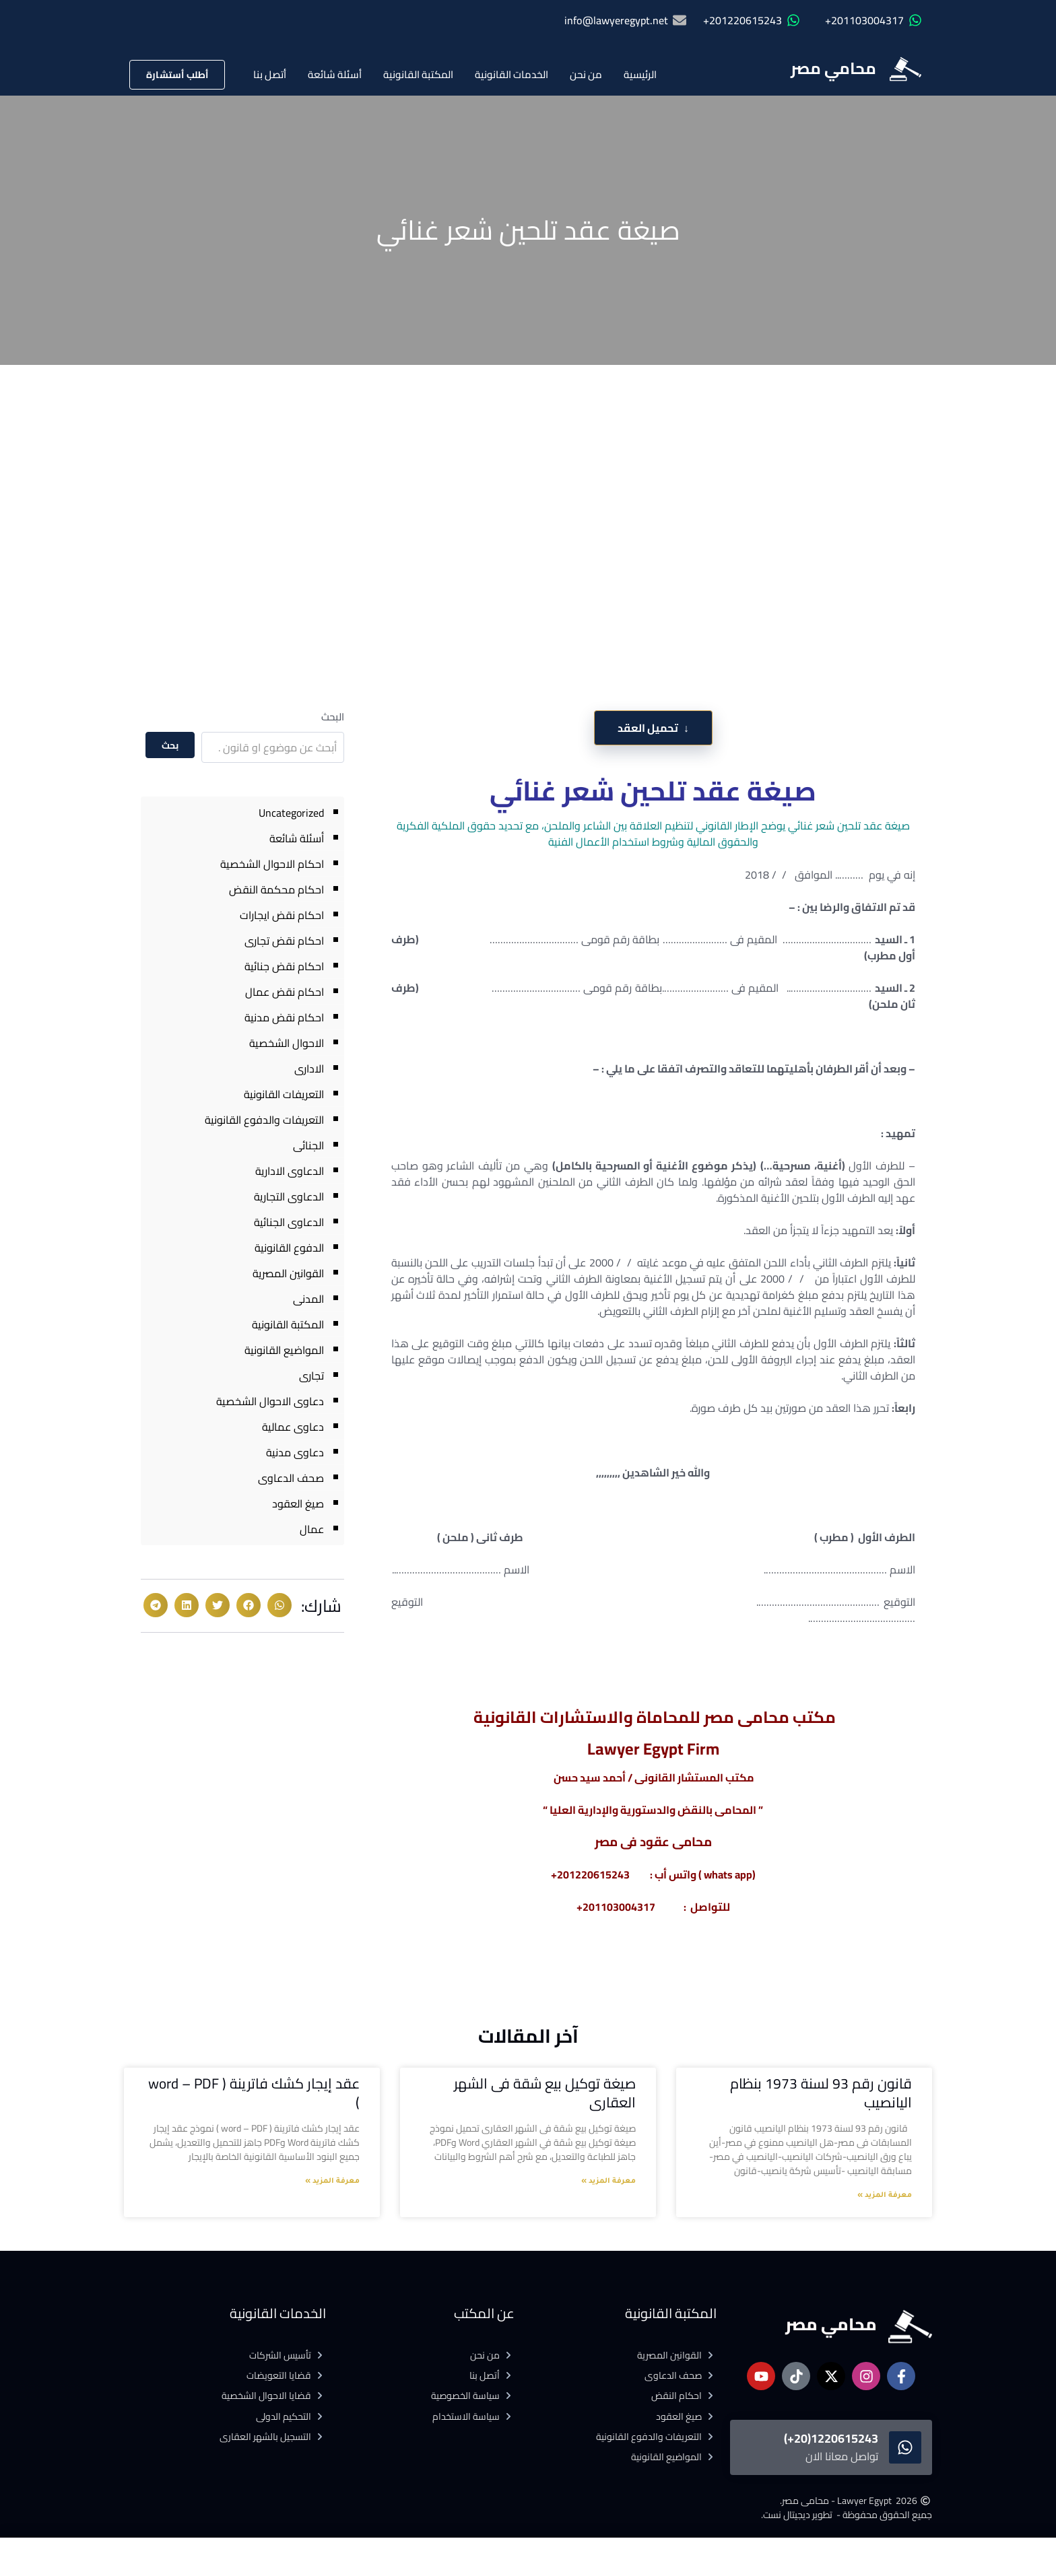 Image resolution: width=1056 pixels, height=2576 pixels. What do you see at coordinates (332, 717) in the screenshot?
I see `البحث` at bounding box center [332, 717].